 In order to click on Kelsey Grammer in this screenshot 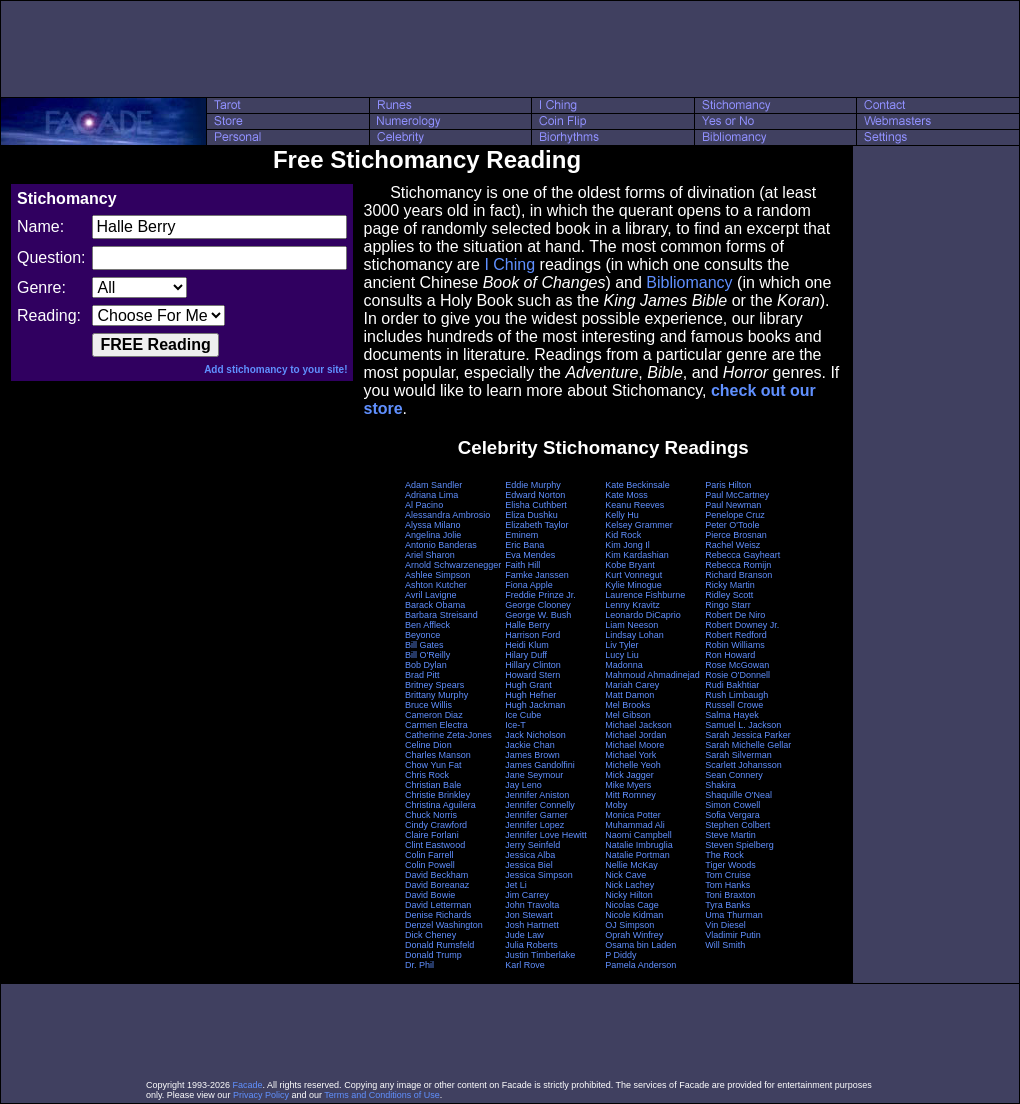, I will do `click(639, 525)`.